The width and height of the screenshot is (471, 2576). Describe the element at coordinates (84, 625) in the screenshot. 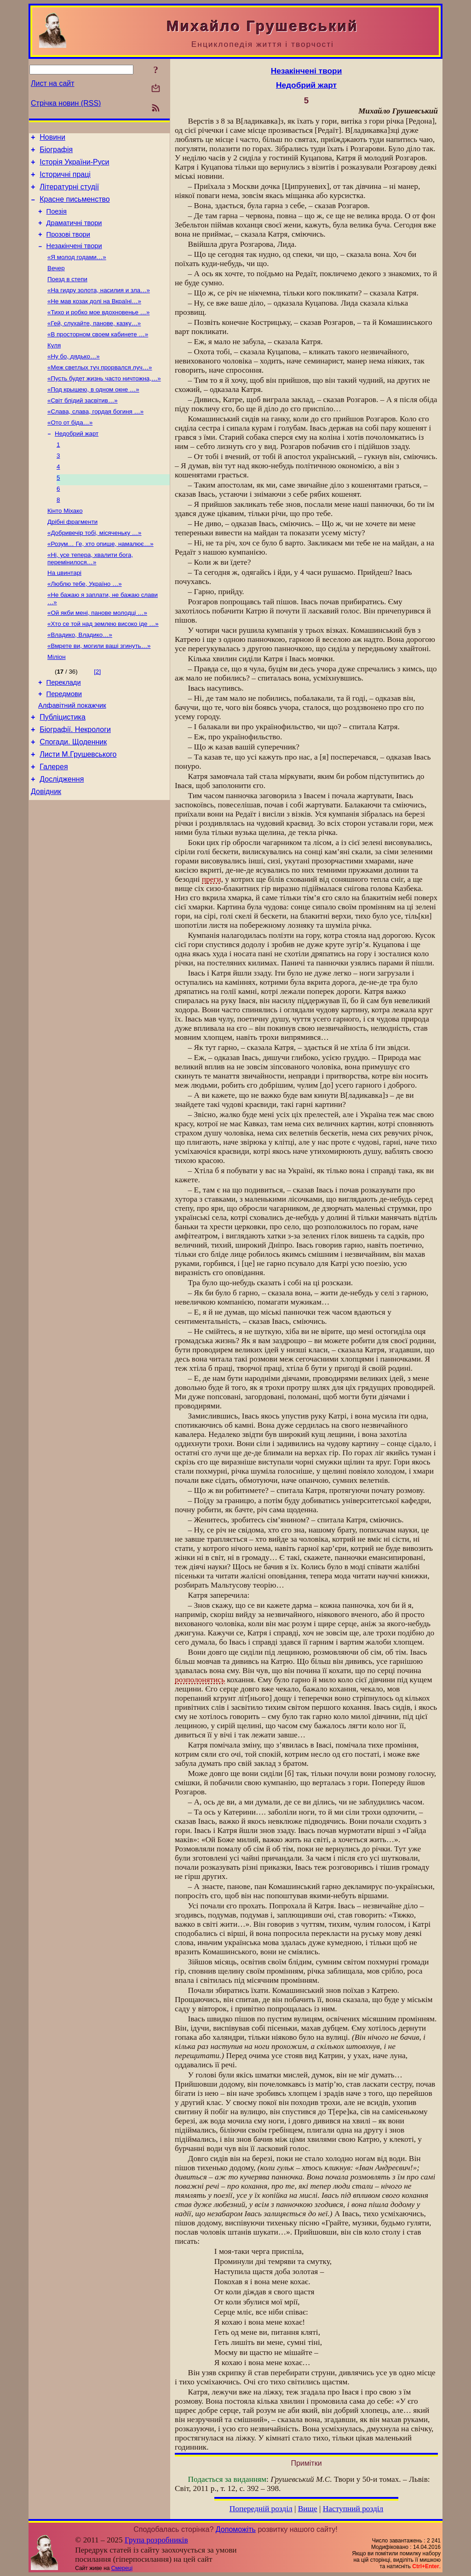

I see `«Люблю тебе, Україно …»` at that location.